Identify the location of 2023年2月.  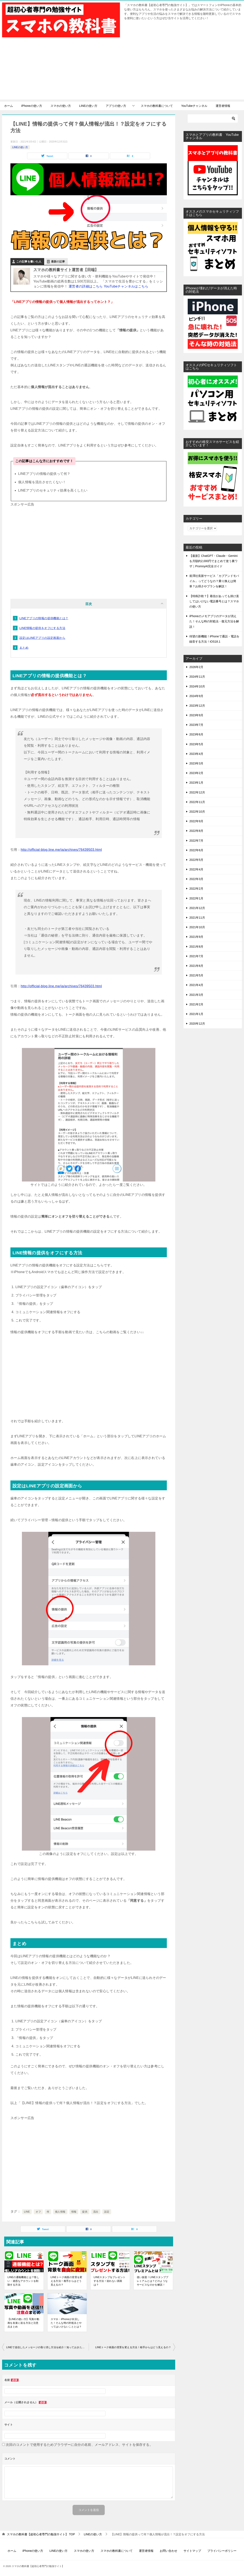
(196, 773).